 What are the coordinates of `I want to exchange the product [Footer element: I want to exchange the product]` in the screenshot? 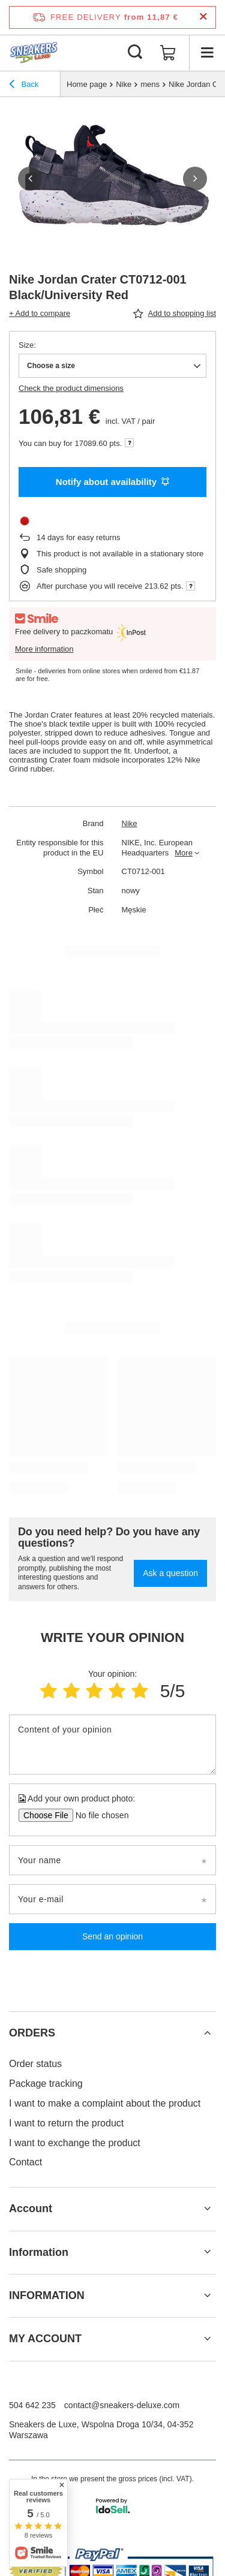 It's located at (74, 2143).